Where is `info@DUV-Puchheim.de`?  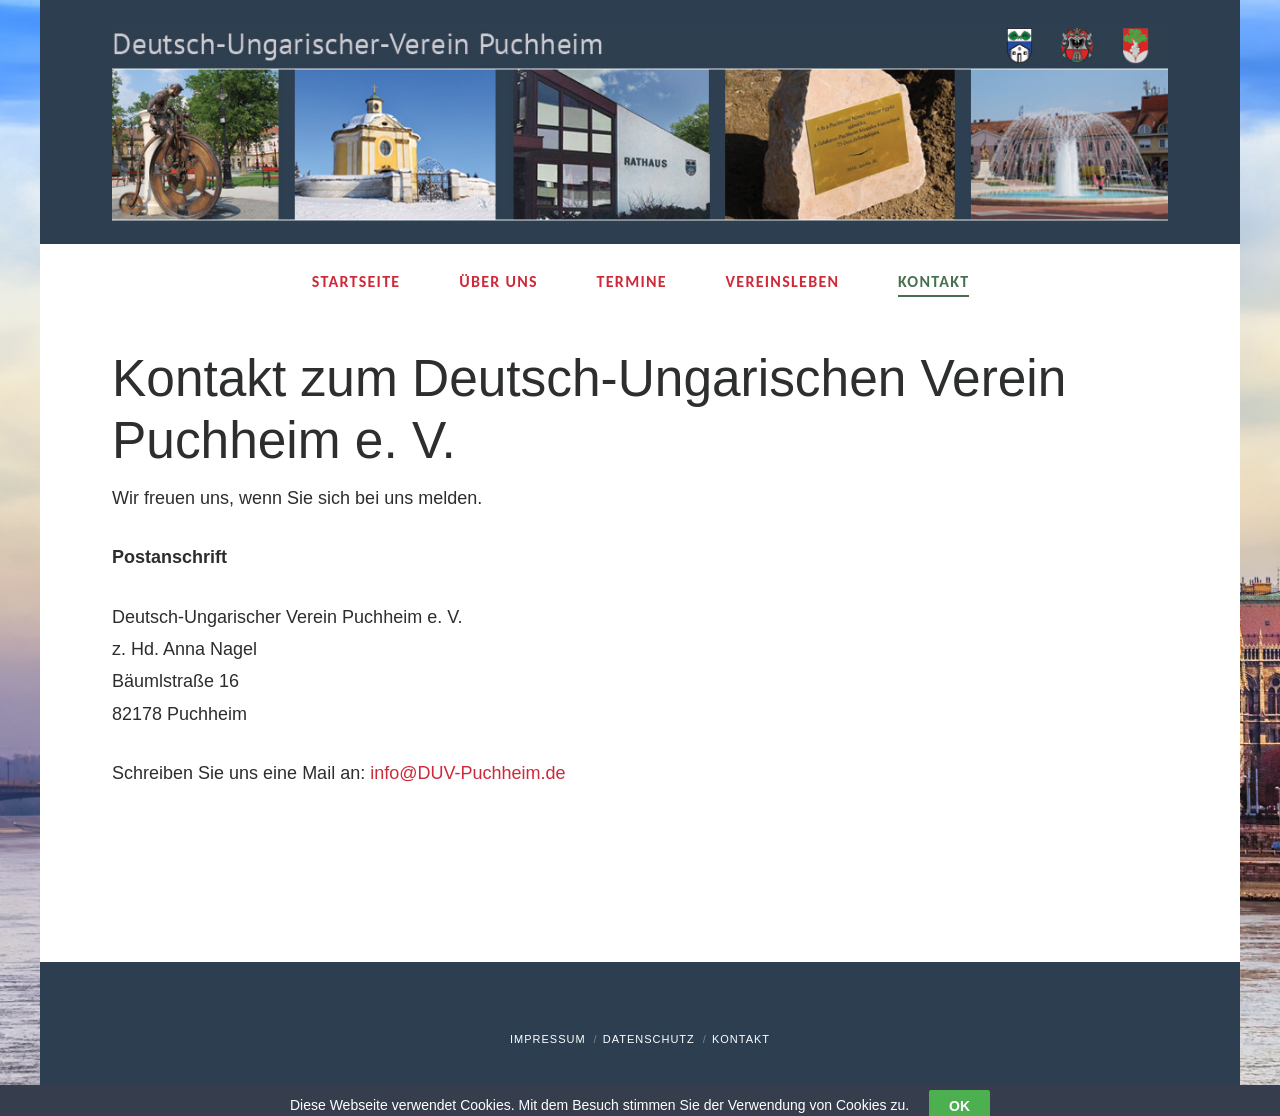
info@DUV-Puchheim.de is located at coordinates (467, 773).